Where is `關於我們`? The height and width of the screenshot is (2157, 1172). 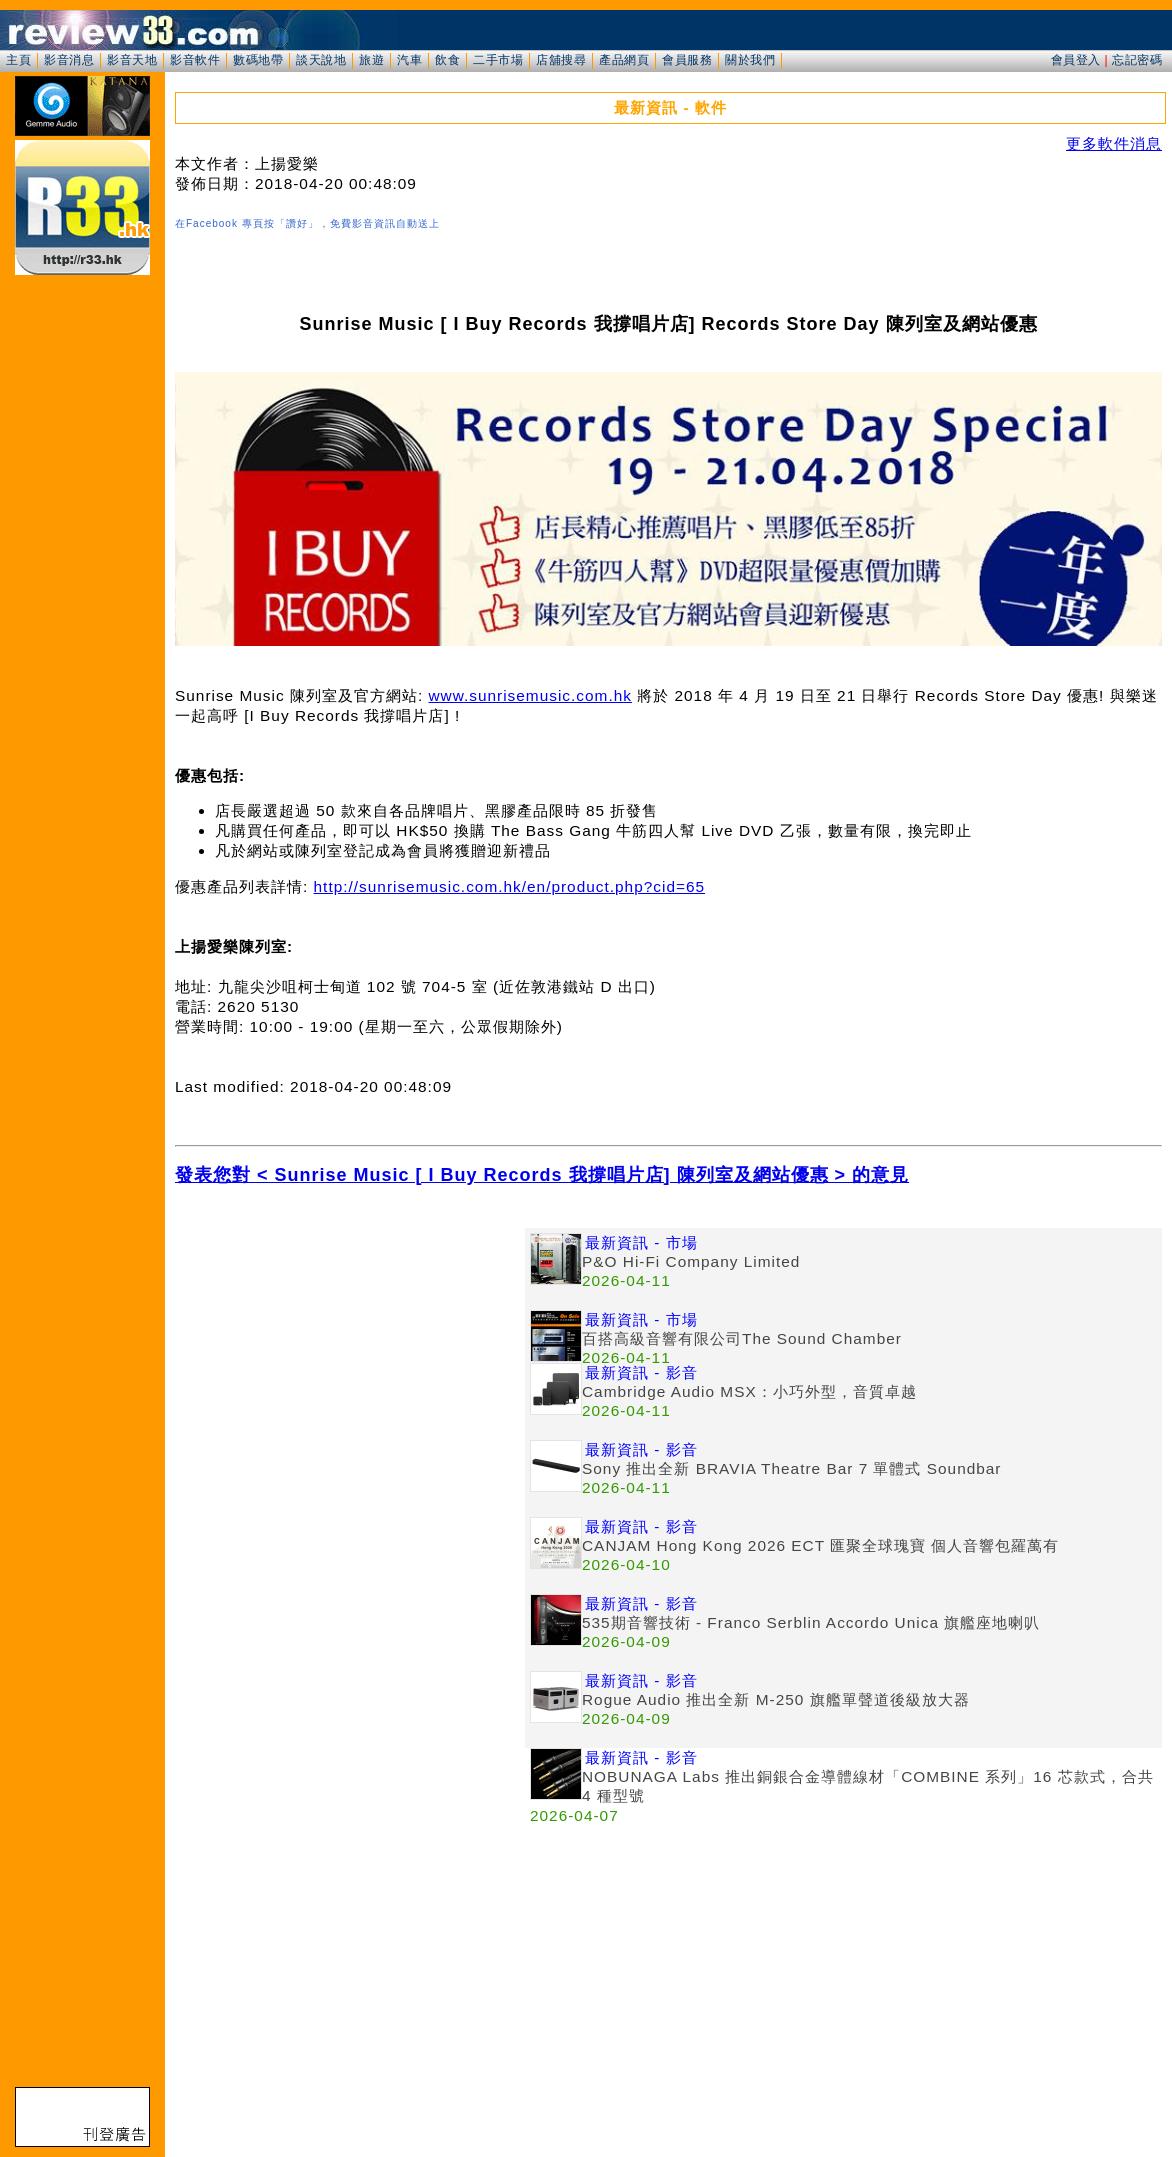
關於我們 is located at coordinates (750, 60).